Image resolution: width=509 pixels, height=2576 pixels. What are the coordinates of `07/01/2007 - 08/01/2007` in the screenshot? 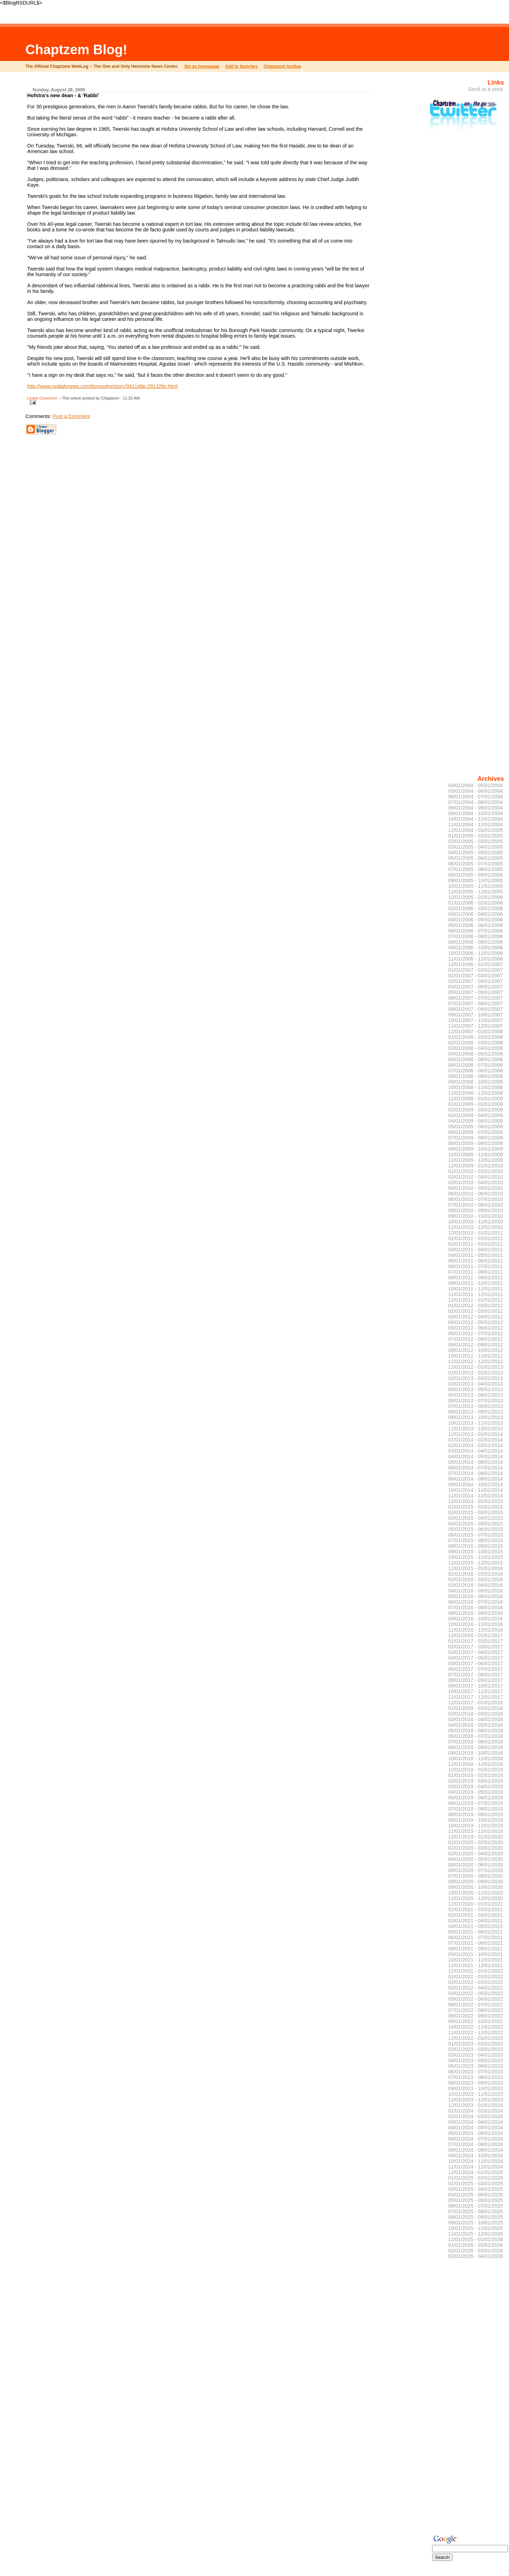 It's located at (475, 1003).